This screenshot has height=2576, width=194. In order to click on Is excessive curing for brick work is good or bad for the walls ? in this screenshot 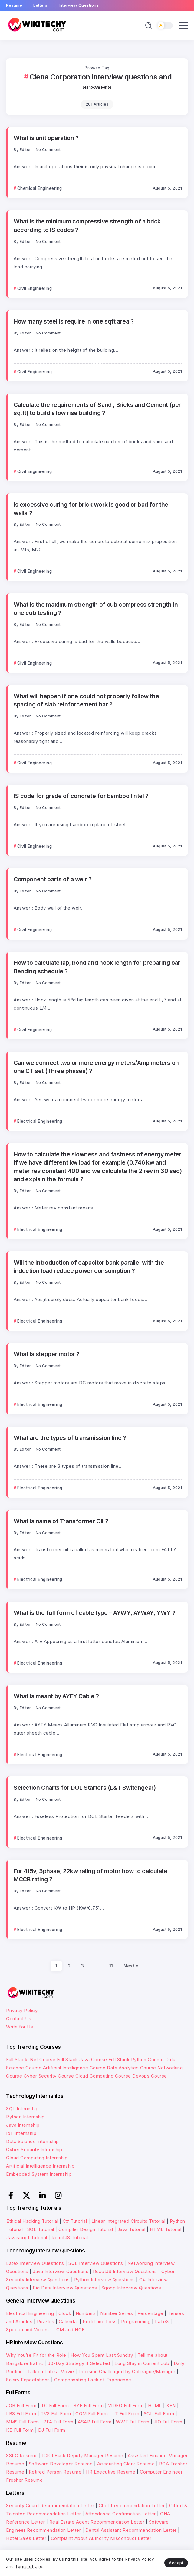, I will do `click(91, 508)`.